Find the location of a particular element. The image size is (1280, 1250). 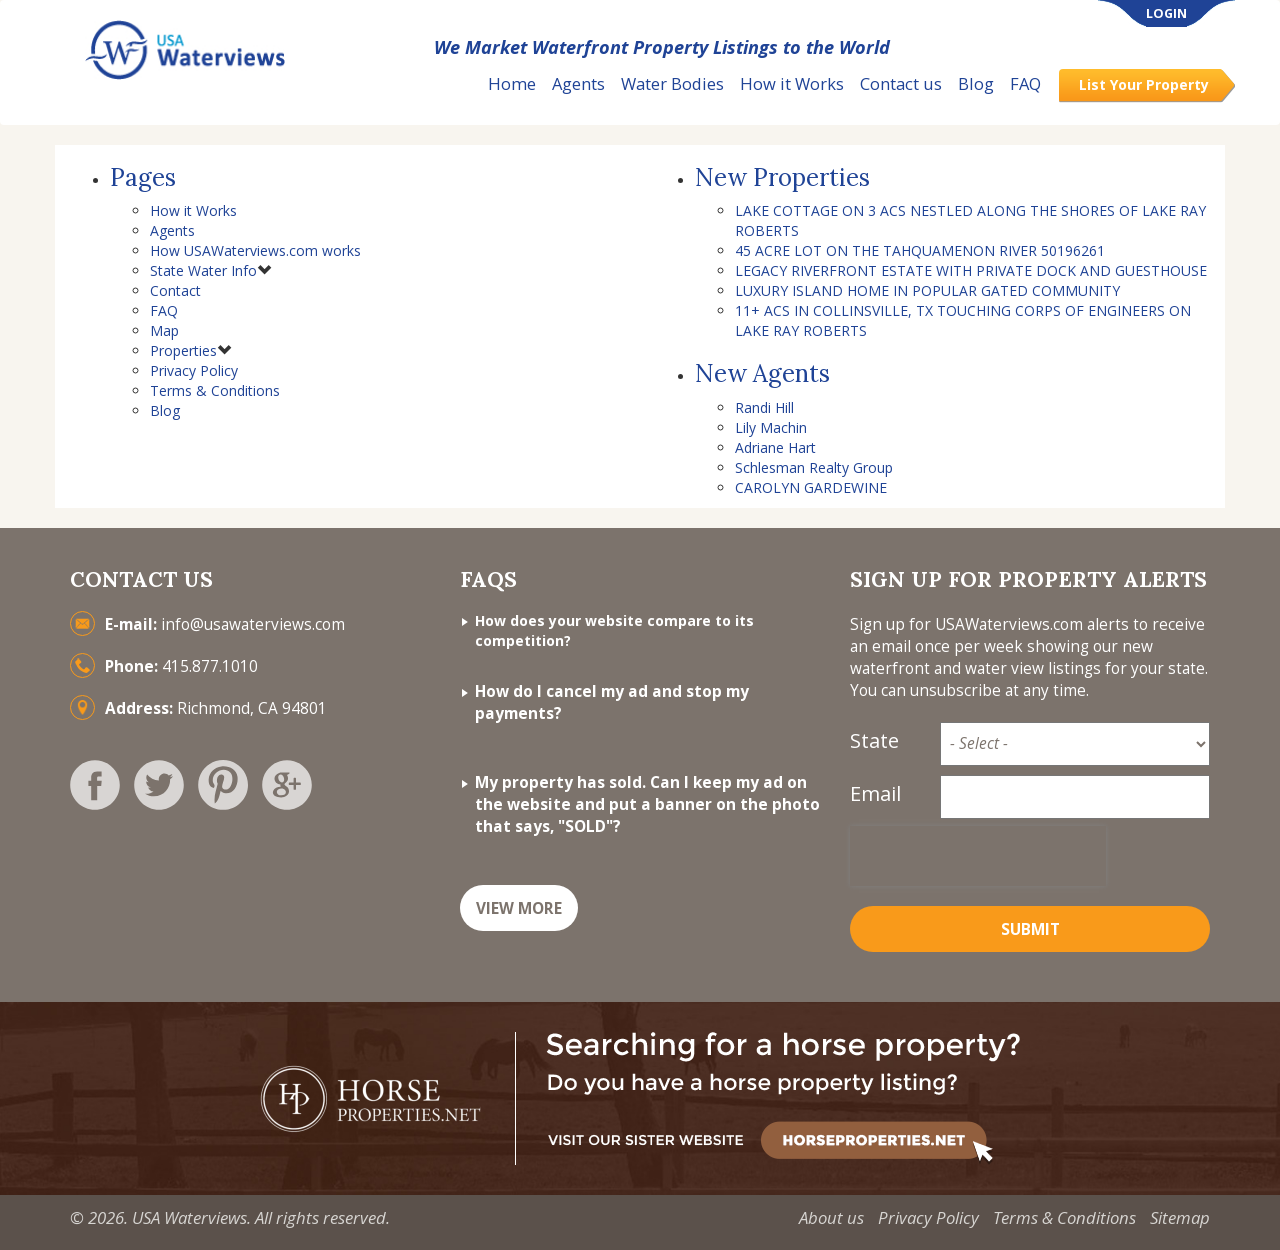

Sitemap is located at coordinates (1180, 1217).